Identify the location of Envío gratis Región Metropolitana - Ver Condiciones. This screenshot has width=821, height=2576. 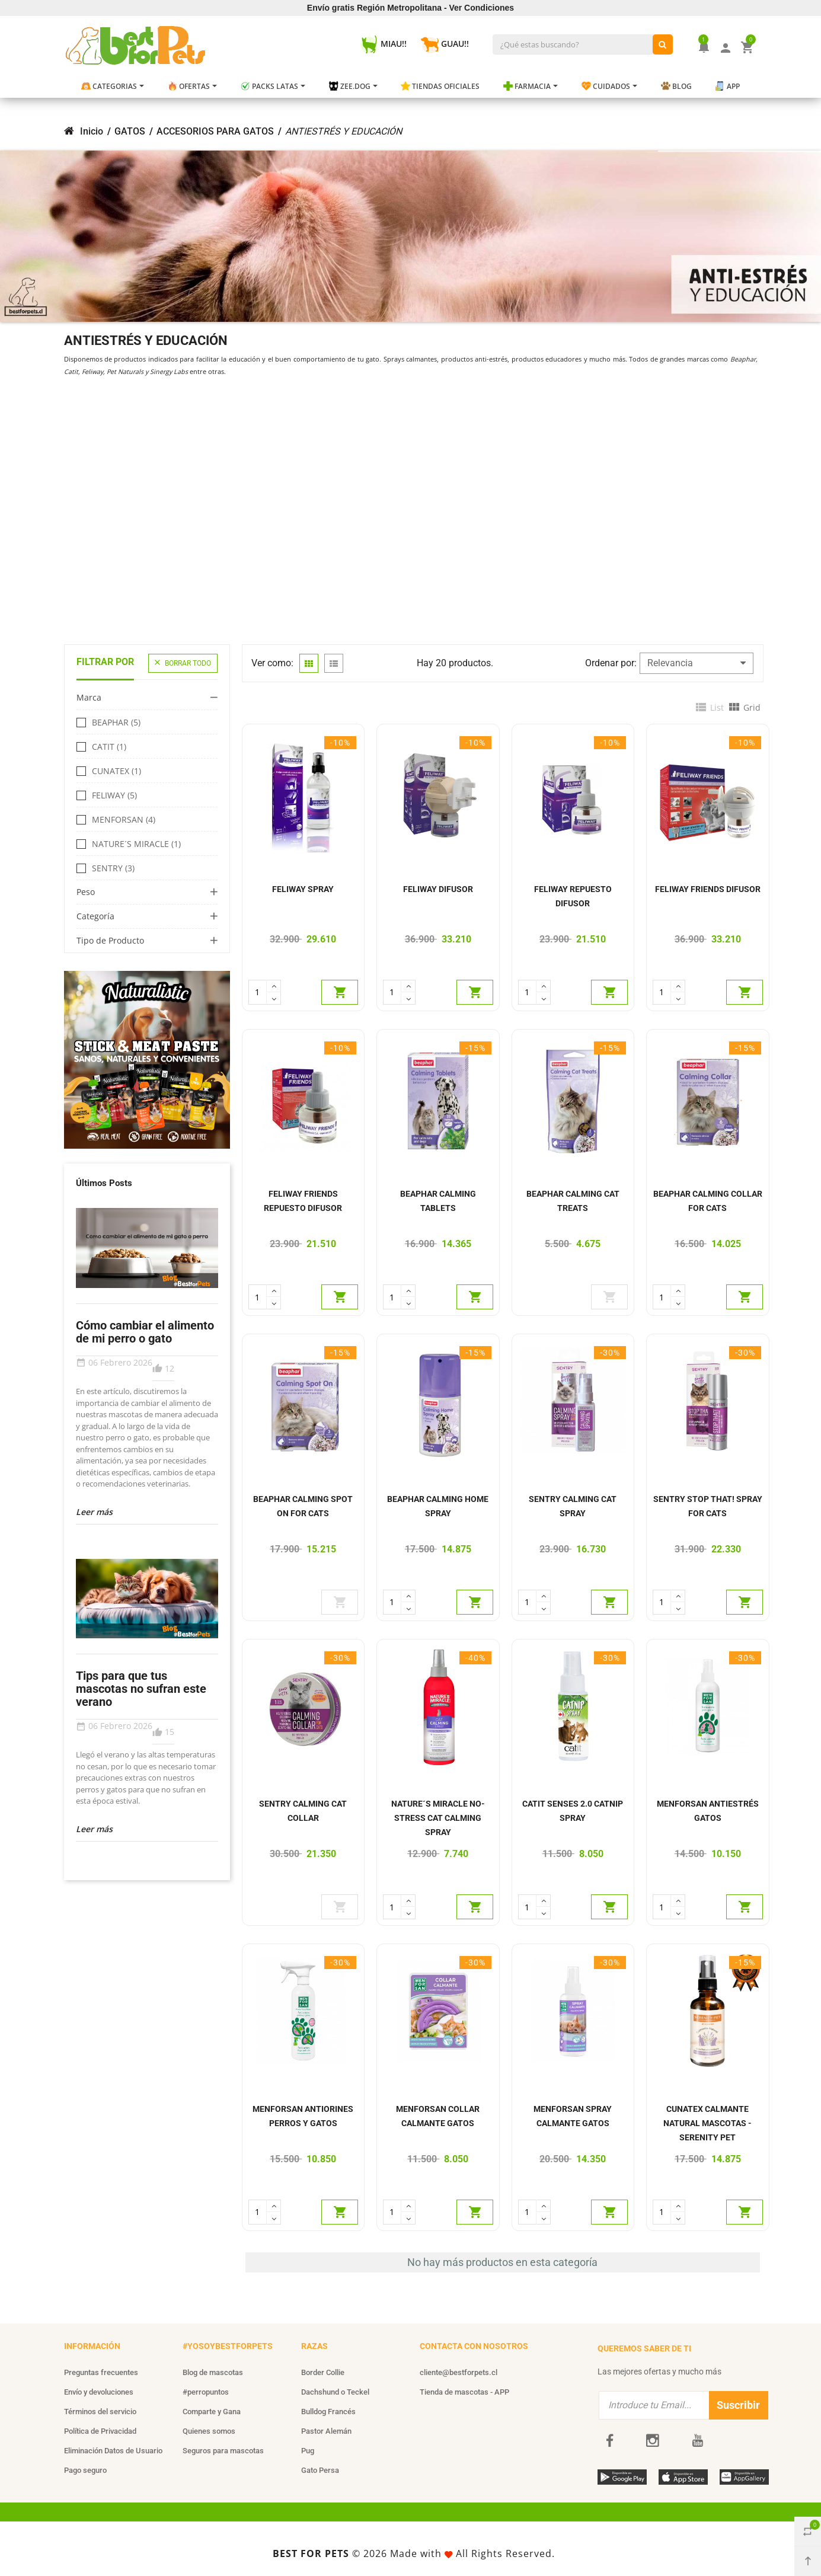
(410, 7).